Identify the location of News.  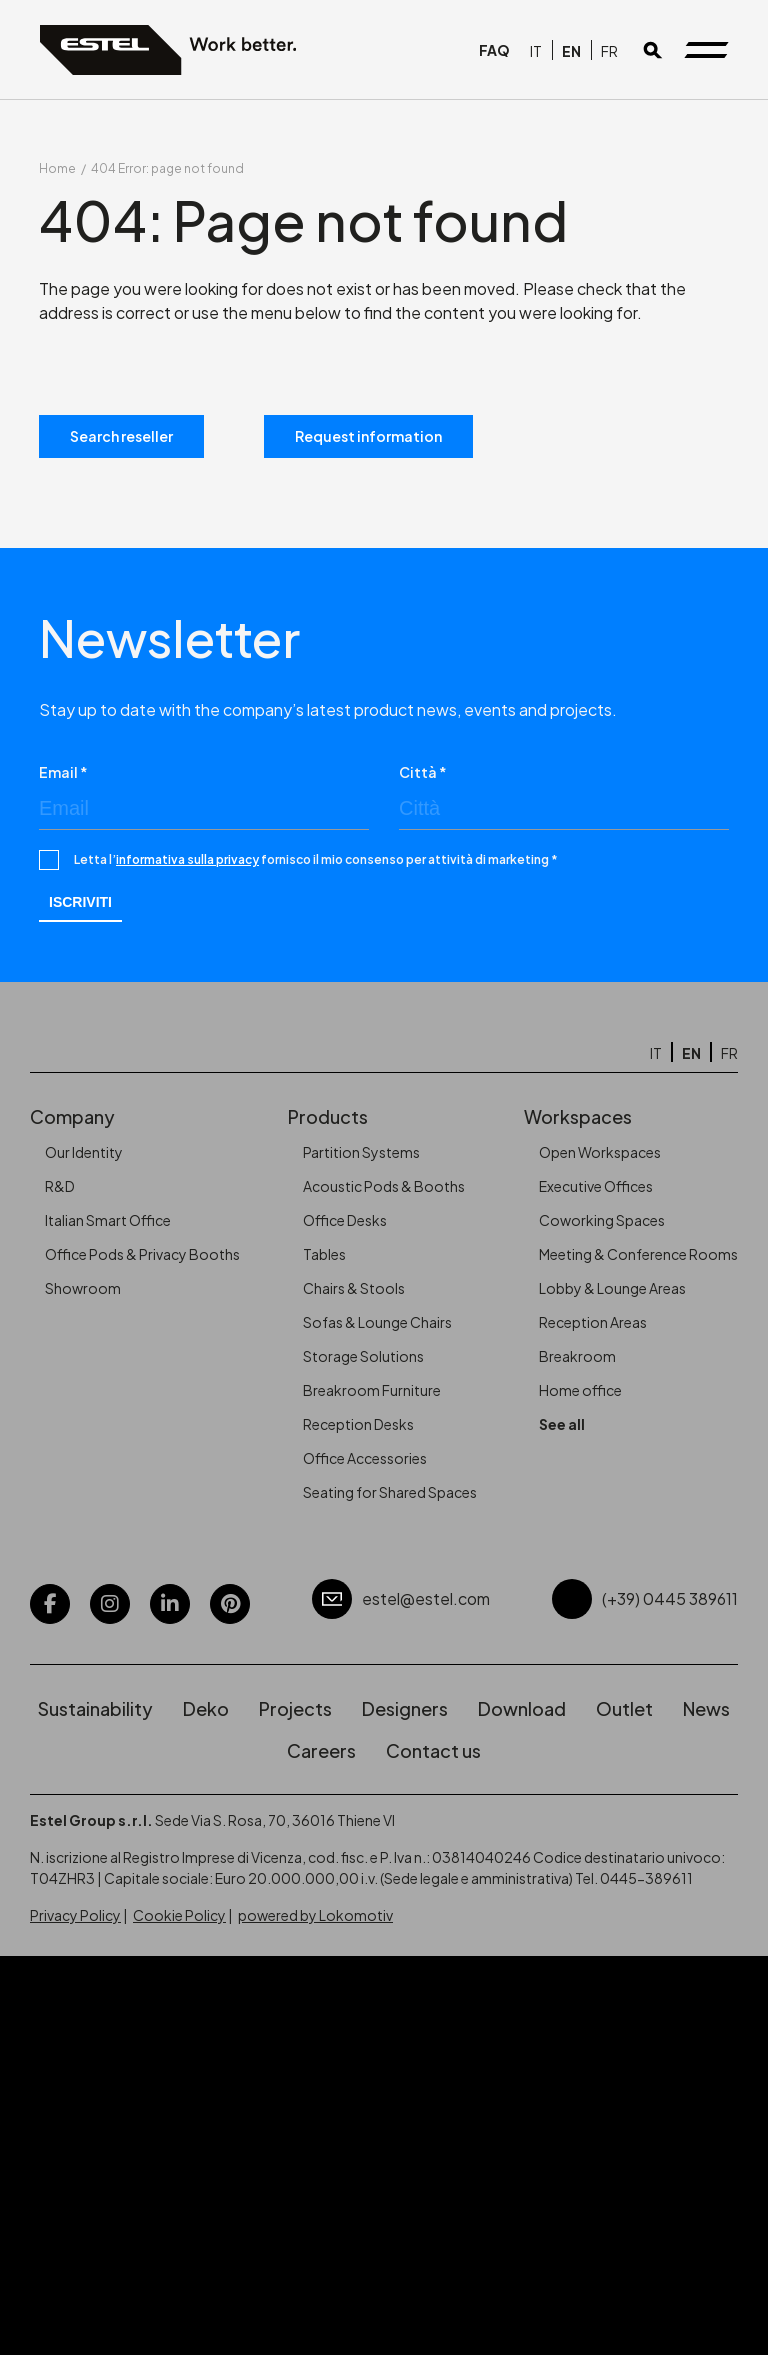
(706, 1708).